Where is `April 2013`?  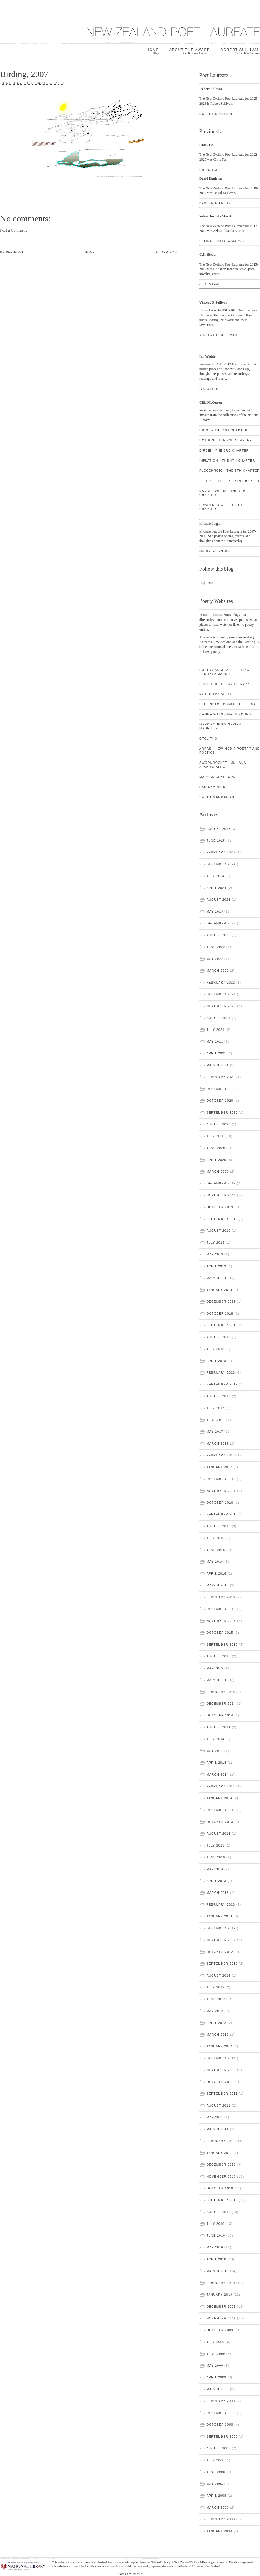
April 2013 is located at coordinates (216, 1881).